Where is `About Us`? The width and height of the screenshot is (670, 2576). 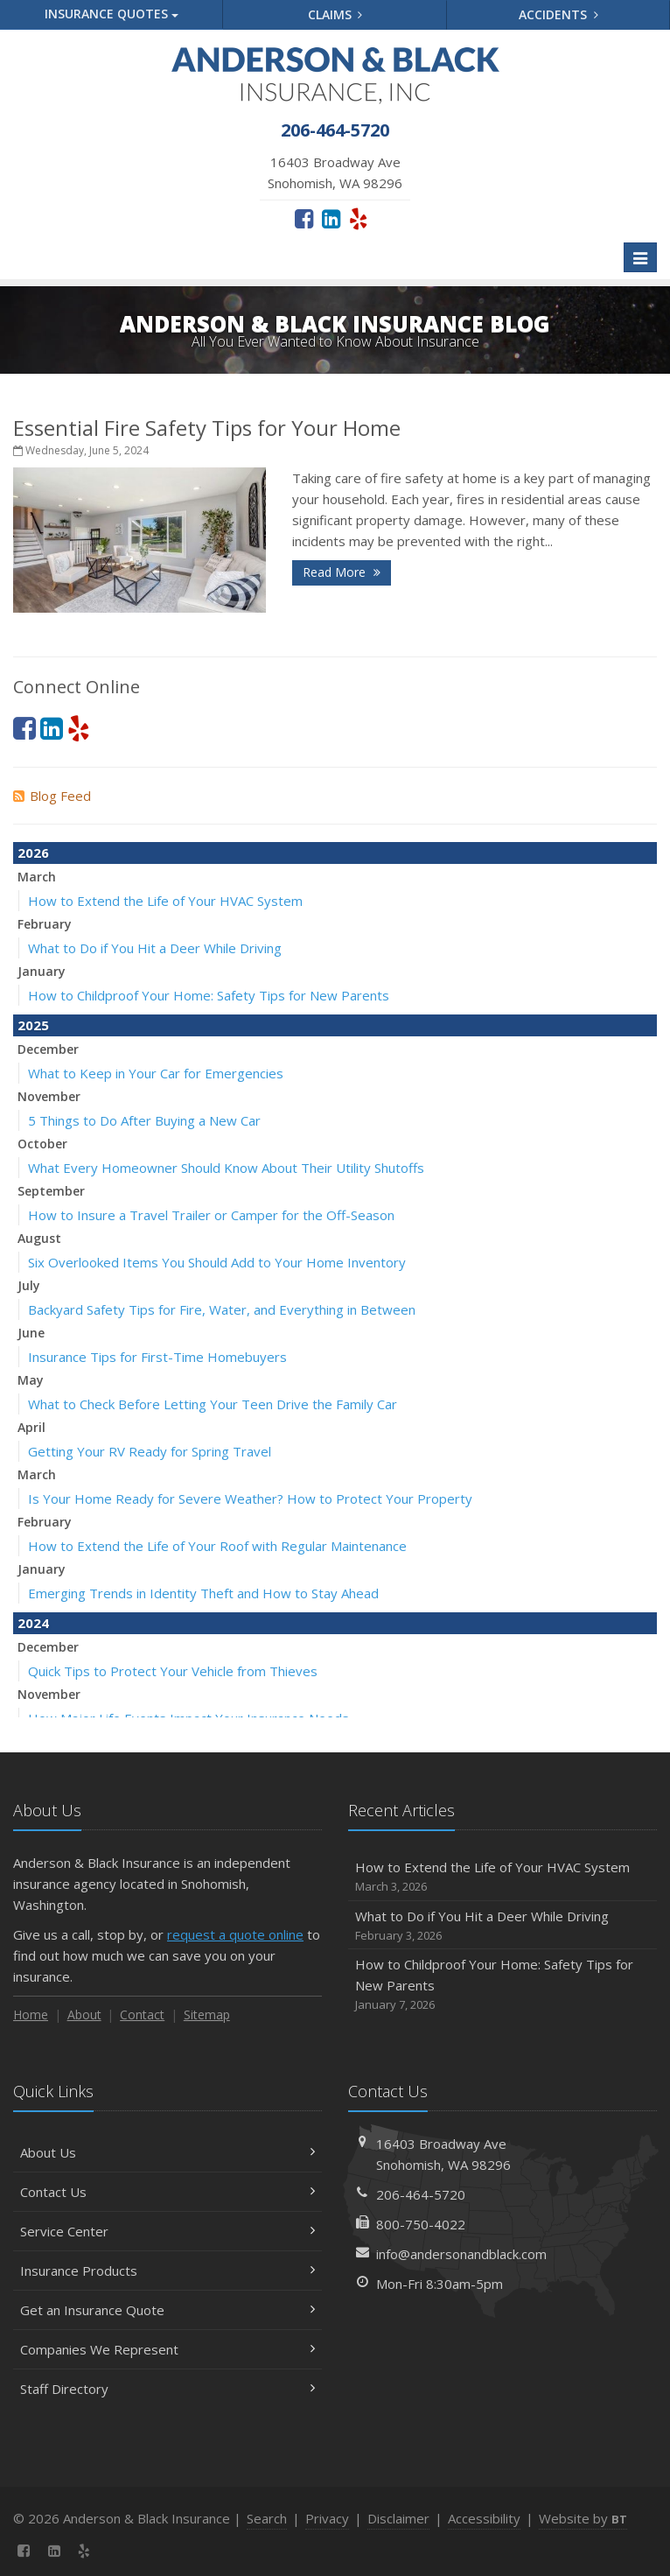
About Us is located at coordinates (167, 2152).